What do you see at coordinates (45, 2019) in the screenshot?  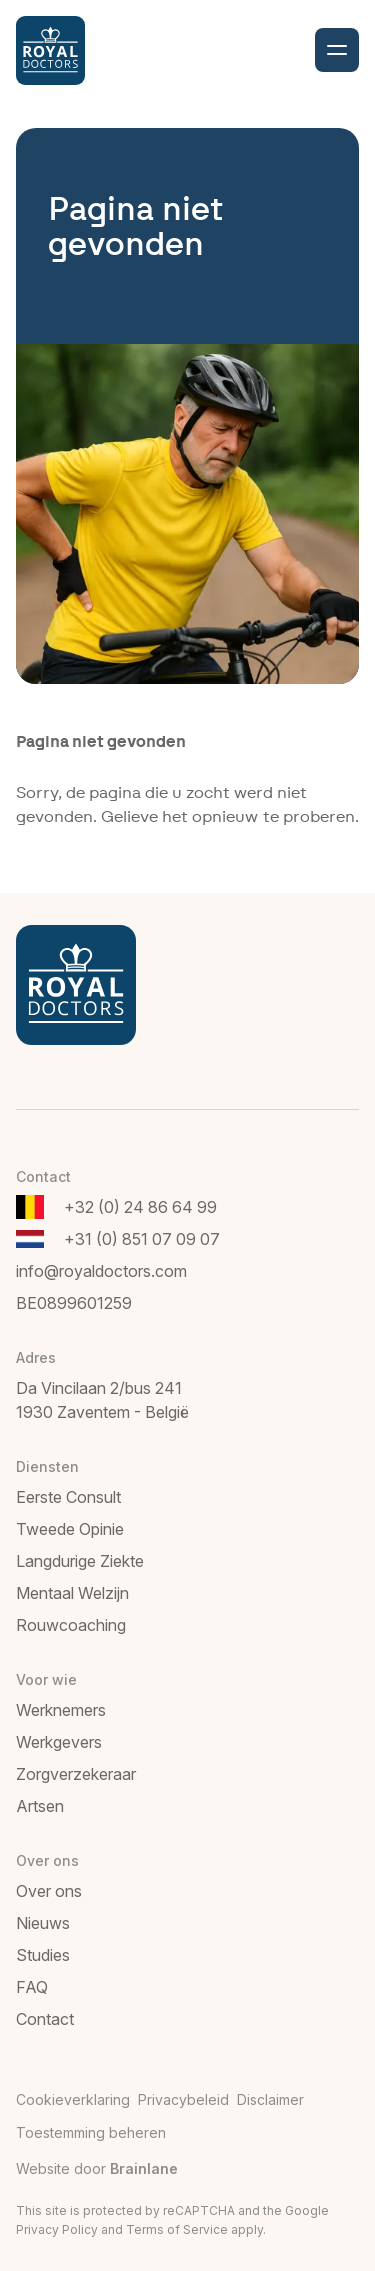 I see `Contact` at bounding box center [45, 2019].